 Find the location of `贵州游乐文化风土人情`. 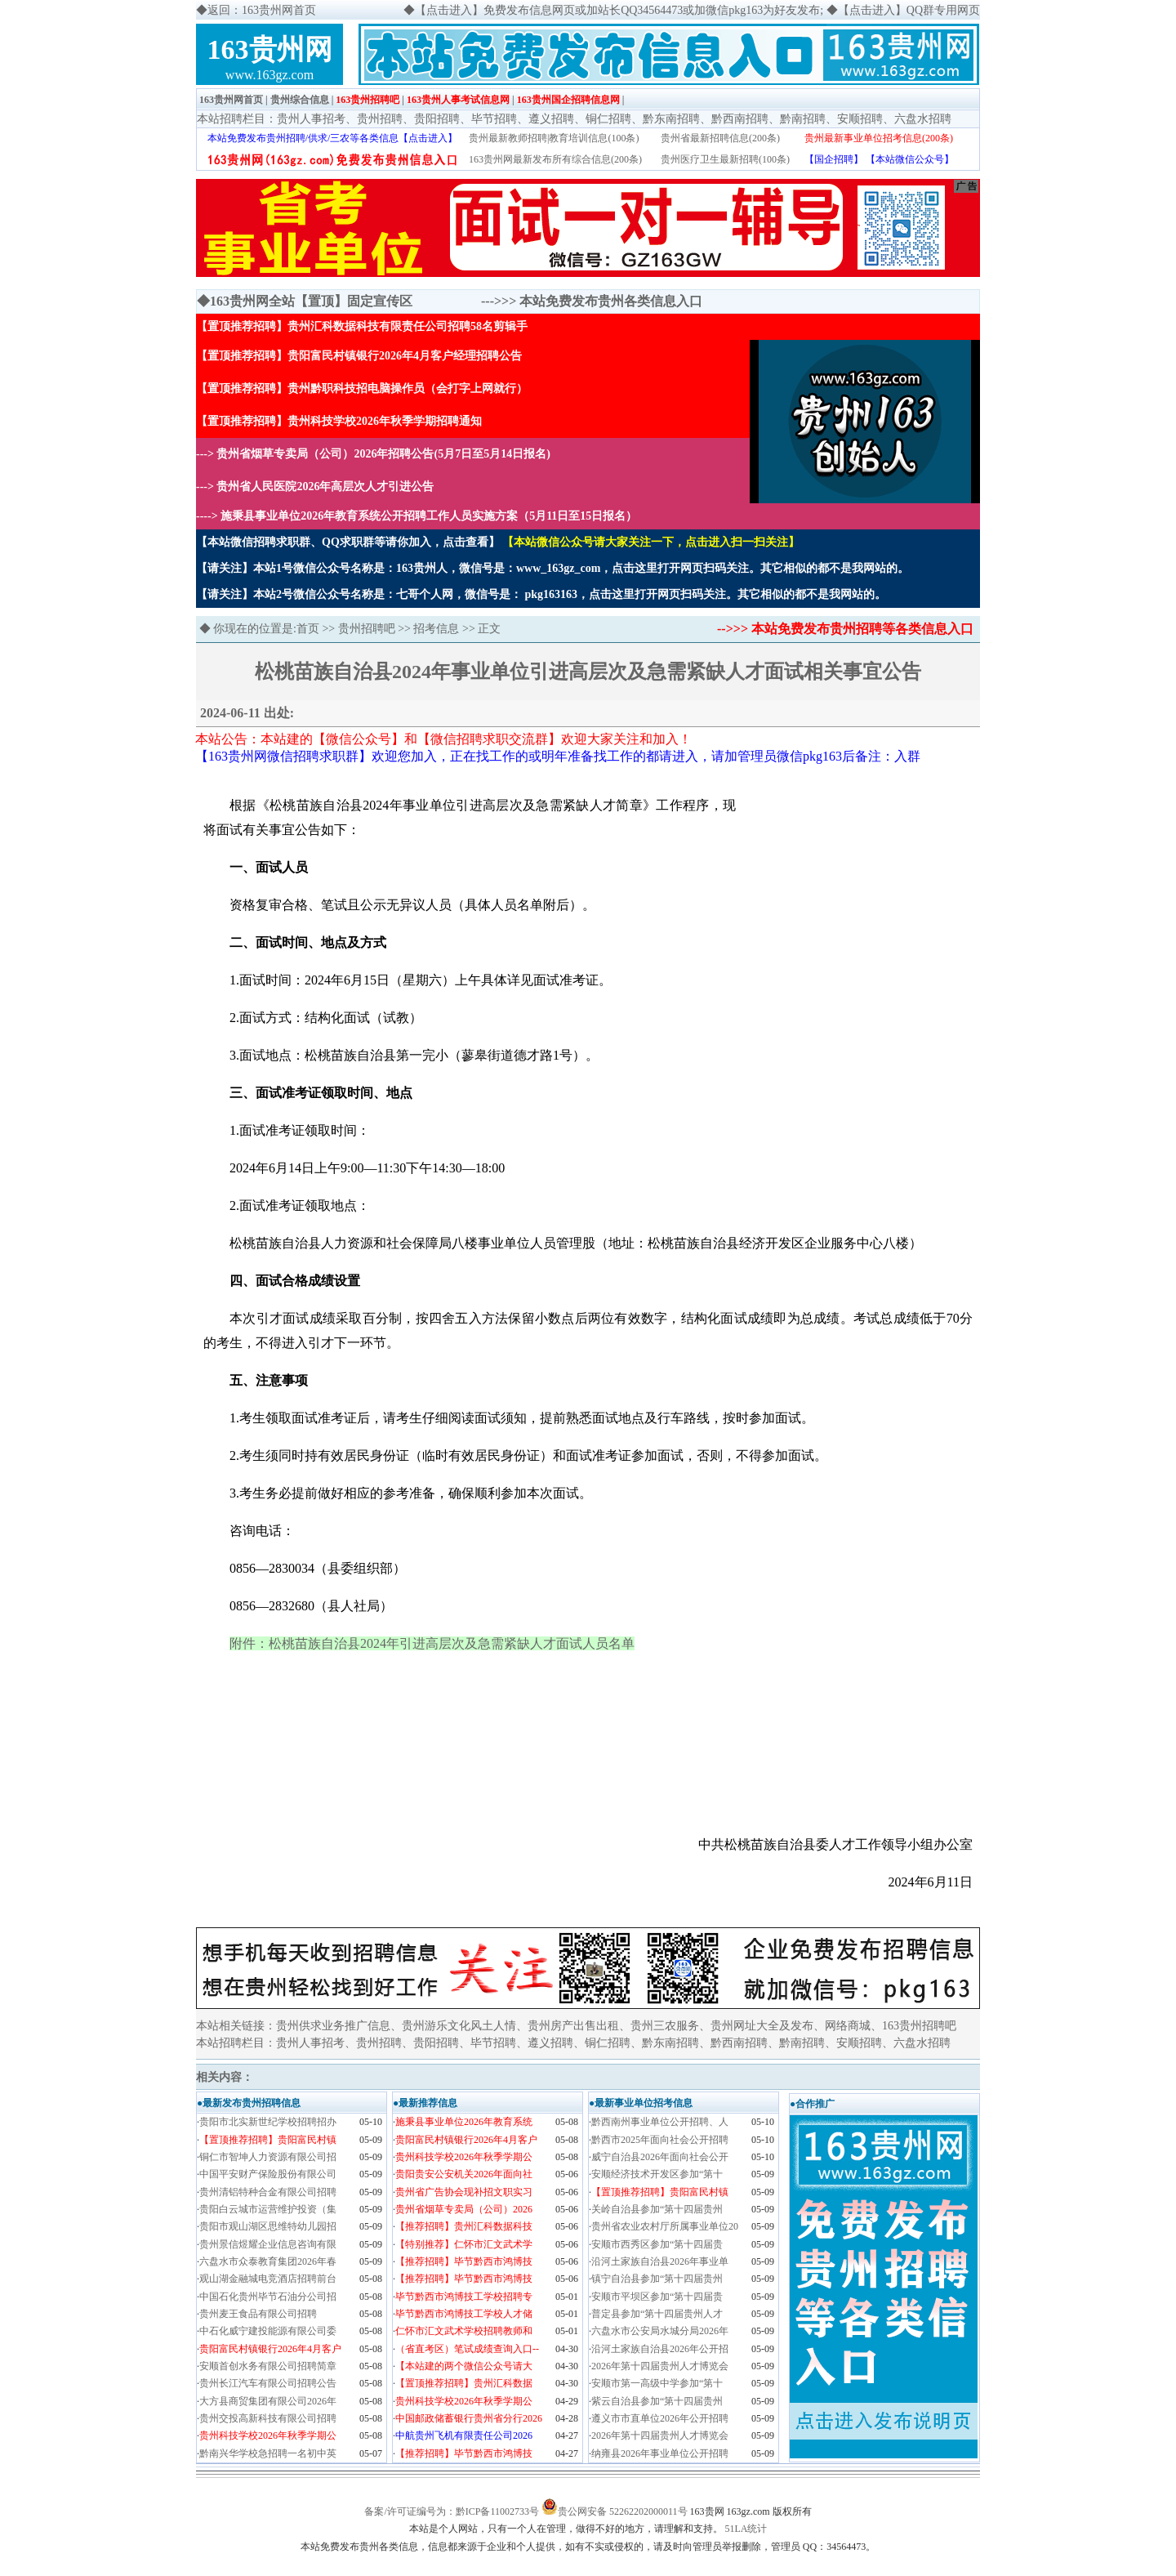

贵州游乐文化风土人情 is located at coordinates (459, 2026).